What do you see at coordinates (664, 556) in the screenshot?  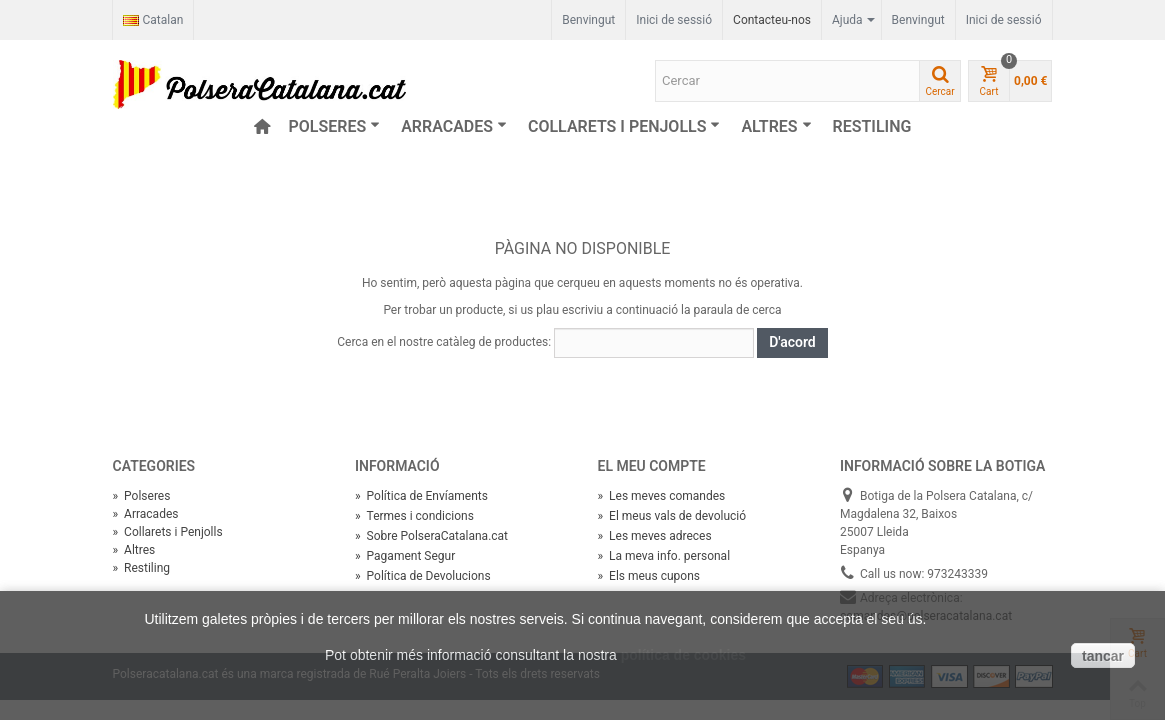 I see `La meva info. personal` at bounding box center [664, 556].